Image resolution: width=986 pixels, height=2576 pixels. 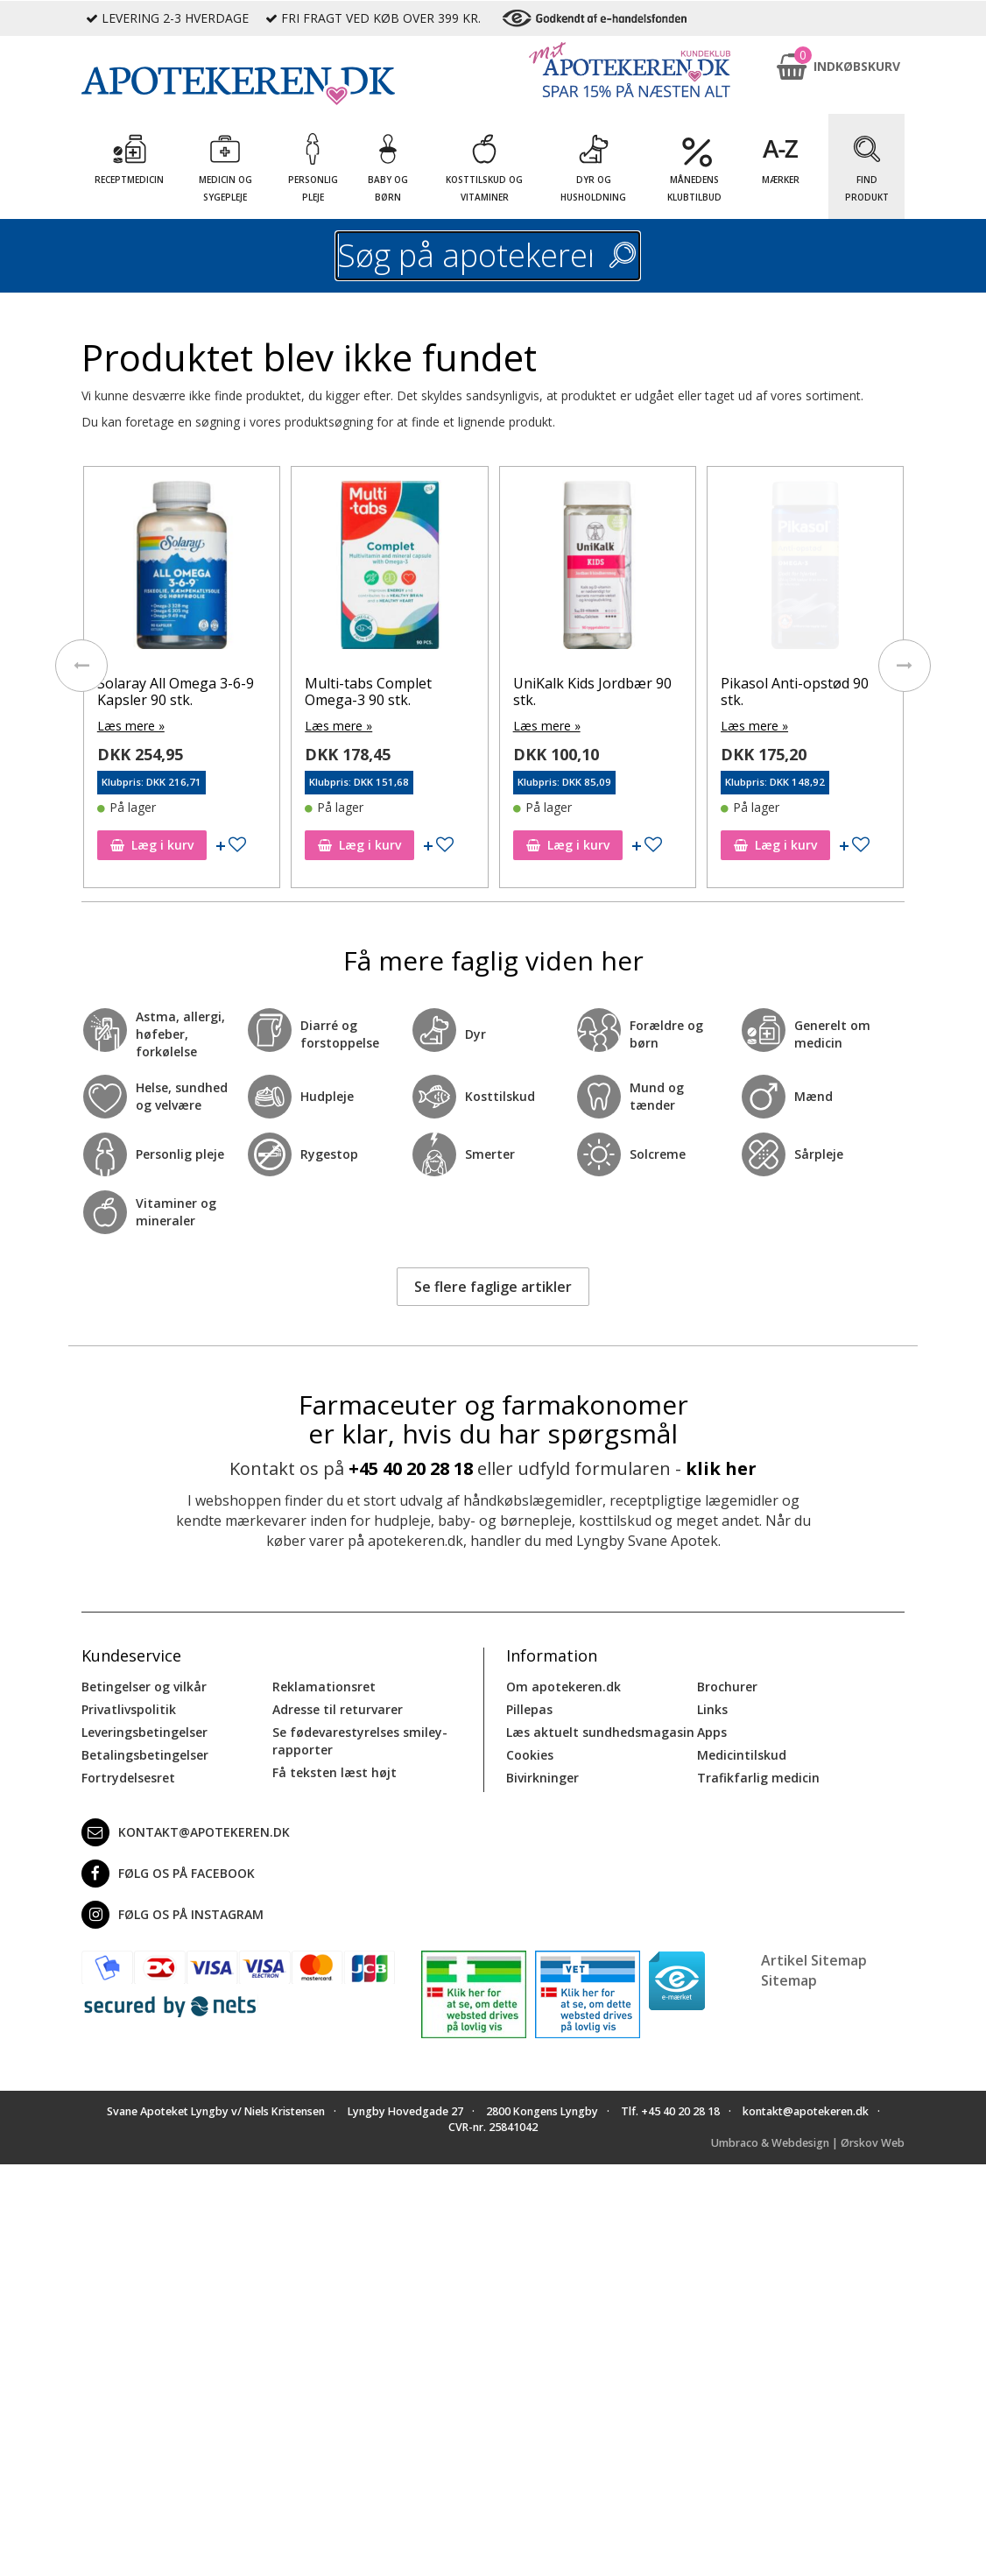 What do you see at coordinates (130, 725) in the screenshot?
I see `Læs mere »` at bounding box center [130, 725].